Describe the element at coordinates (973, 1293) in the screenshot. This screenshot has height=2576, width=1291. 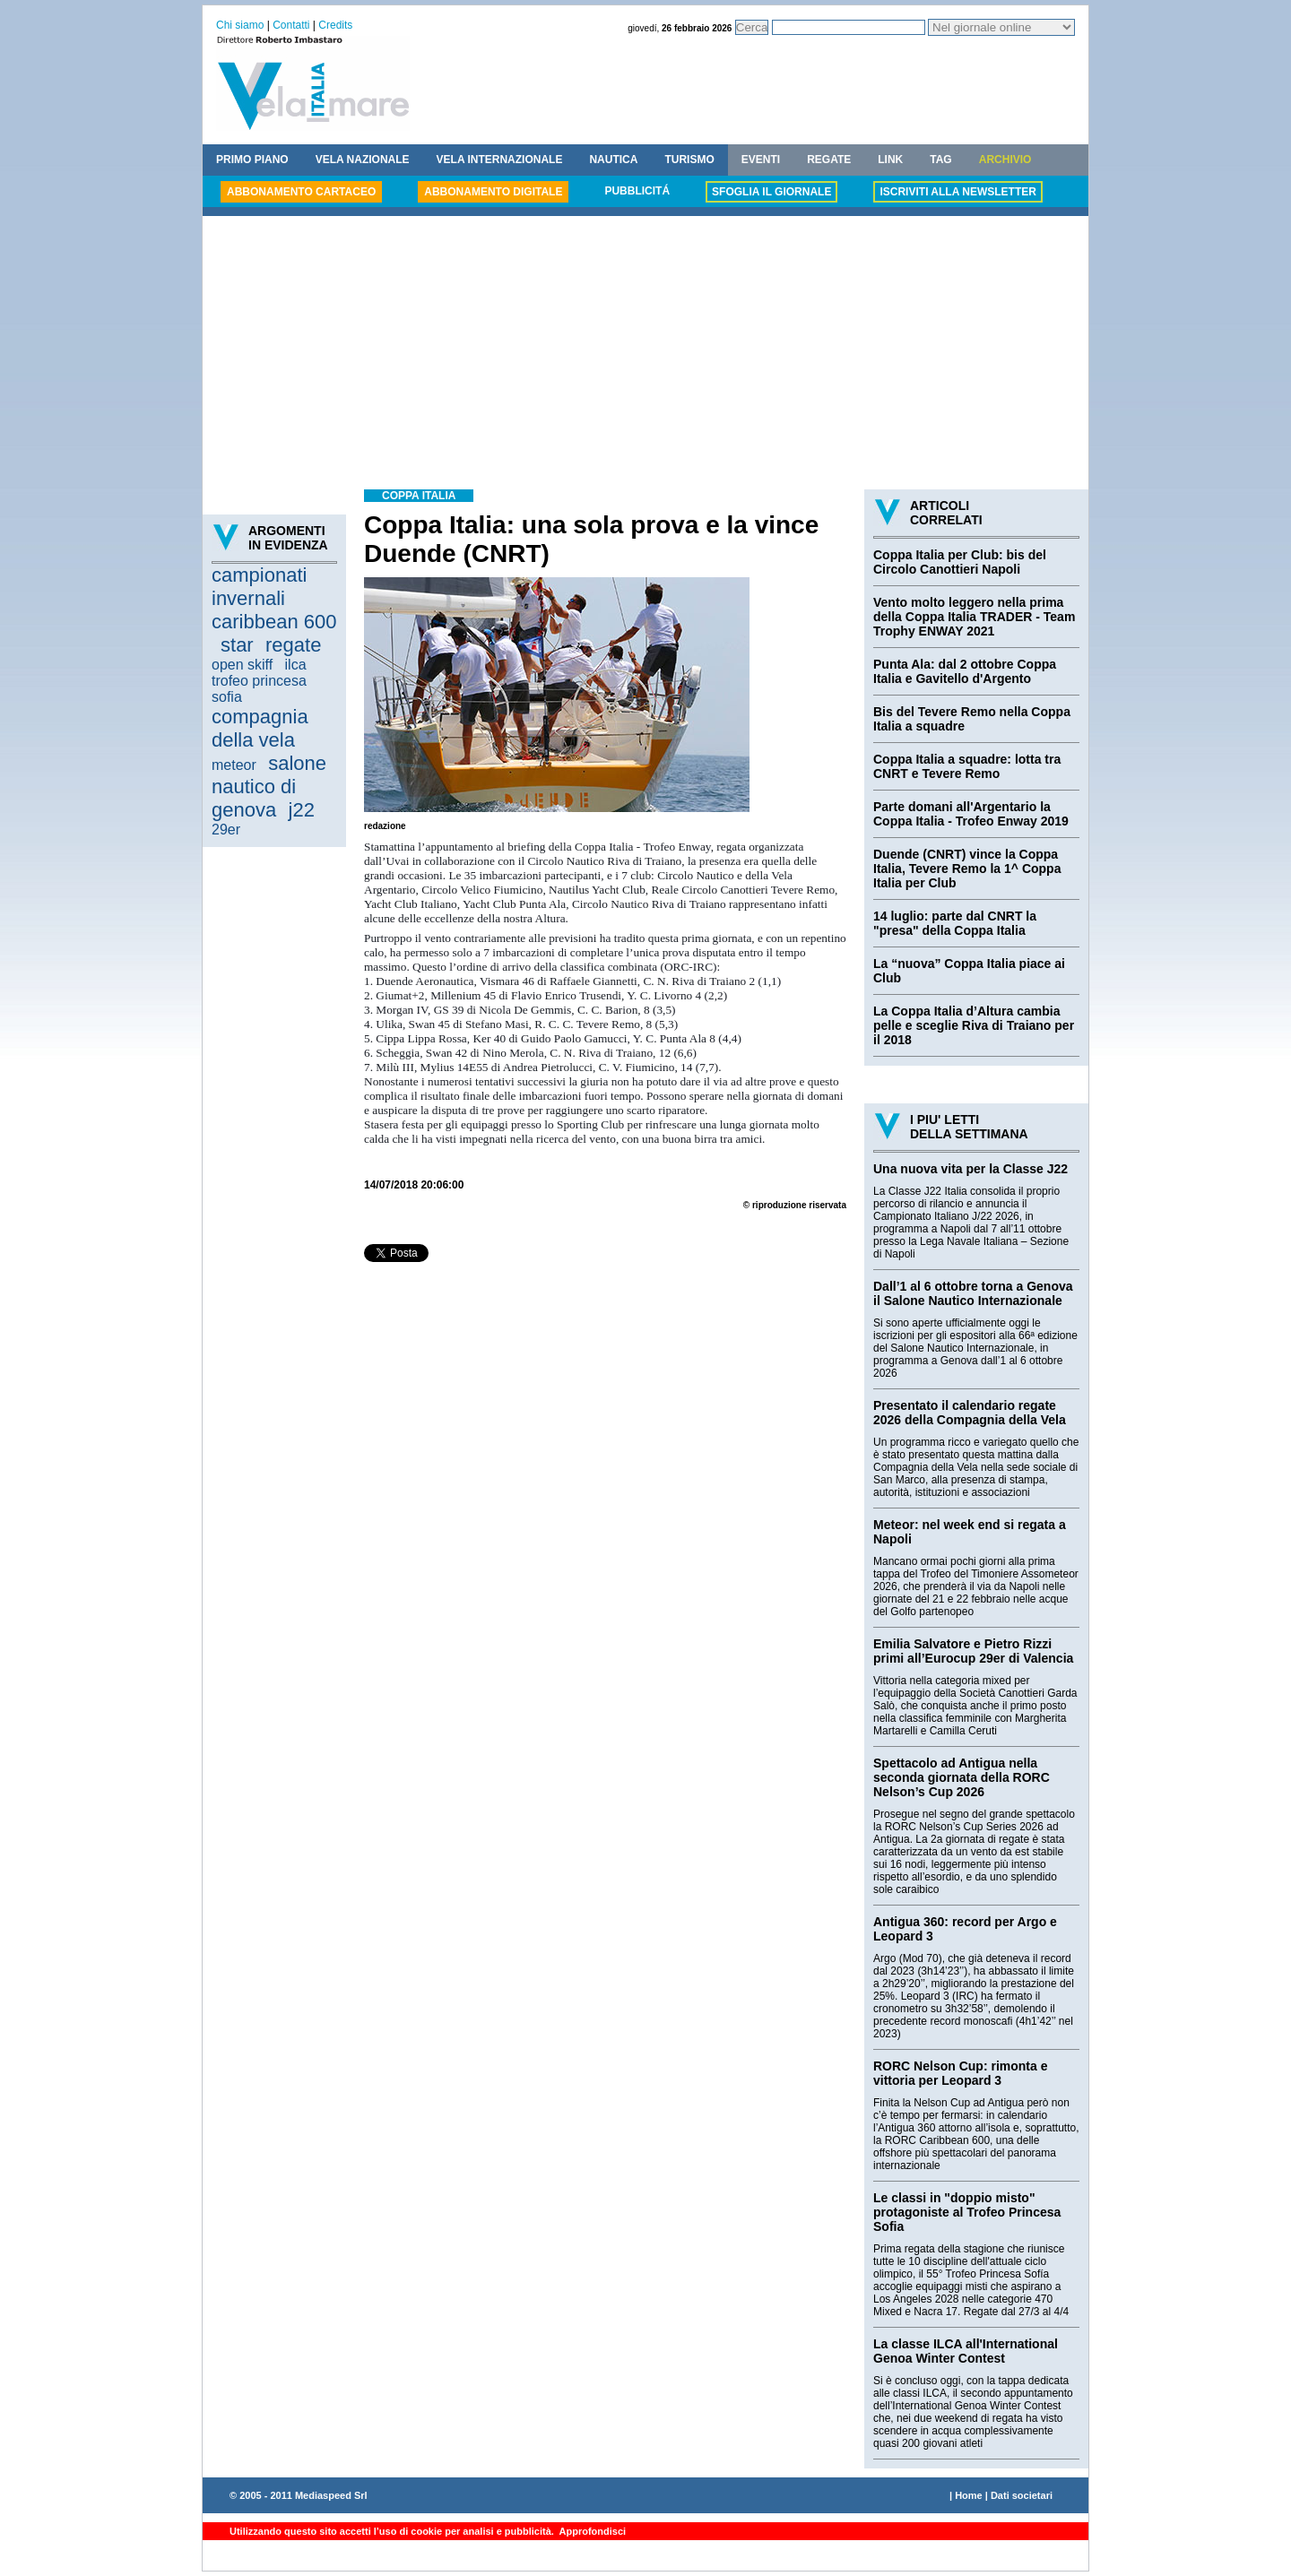
I see `Dall’1 al 6 ottobre torna a Genova il Salone Nautico Internazionale` at that location.